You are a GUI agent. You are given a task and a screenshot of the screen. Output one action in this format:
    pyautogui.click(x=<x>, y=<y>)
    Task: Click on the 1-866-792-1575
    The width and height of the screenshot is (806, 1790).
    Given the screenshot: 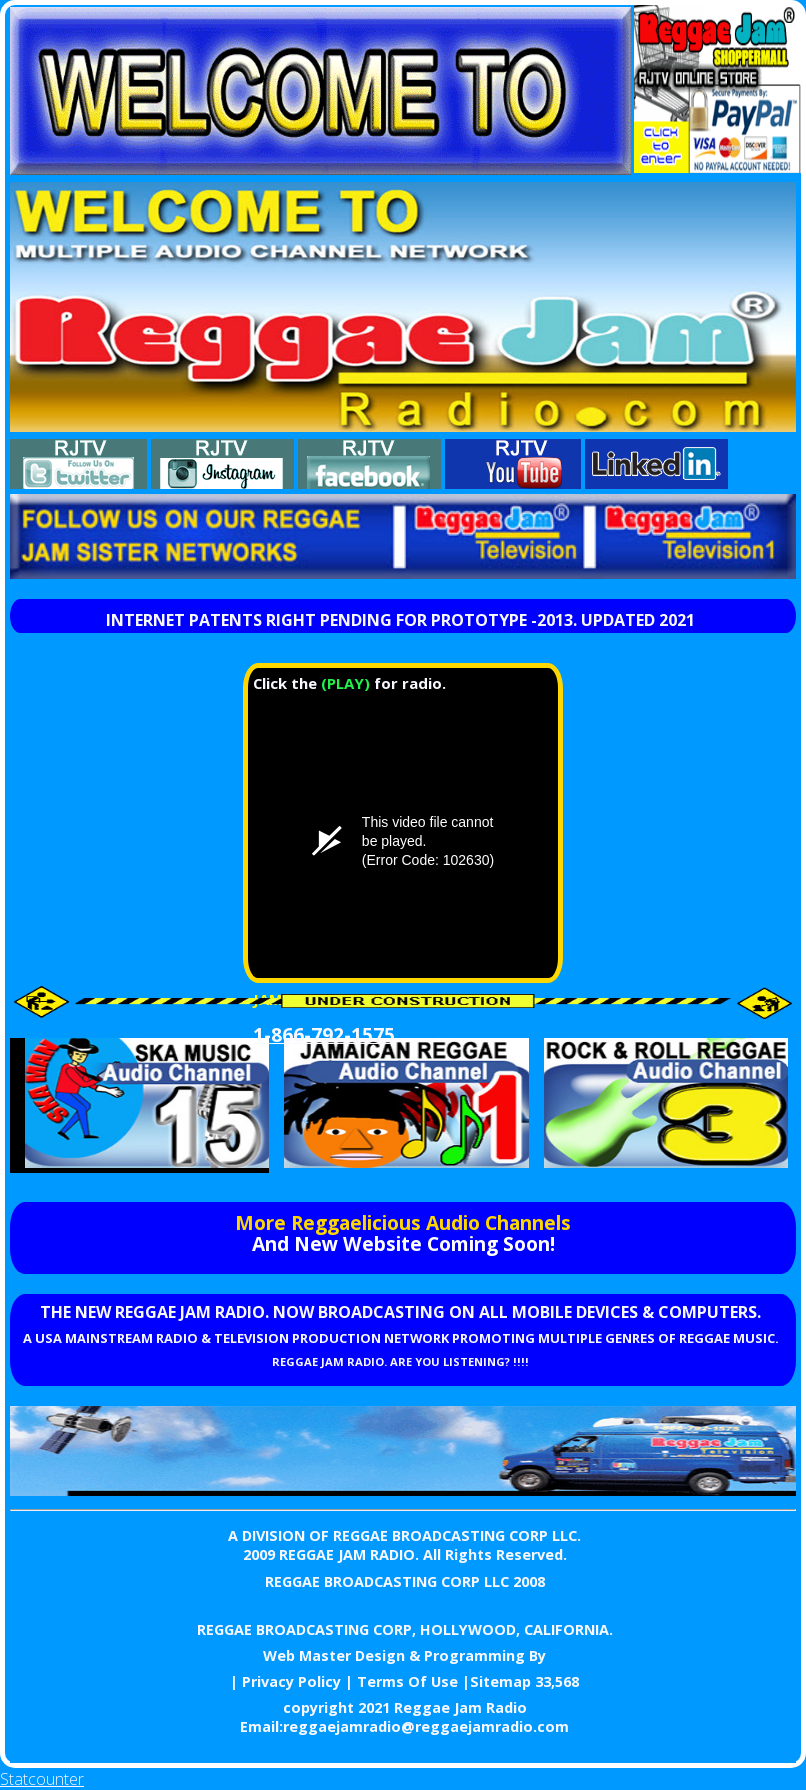 What is the action you would take?
    pyautogui.click(x=324, y=1034)
    